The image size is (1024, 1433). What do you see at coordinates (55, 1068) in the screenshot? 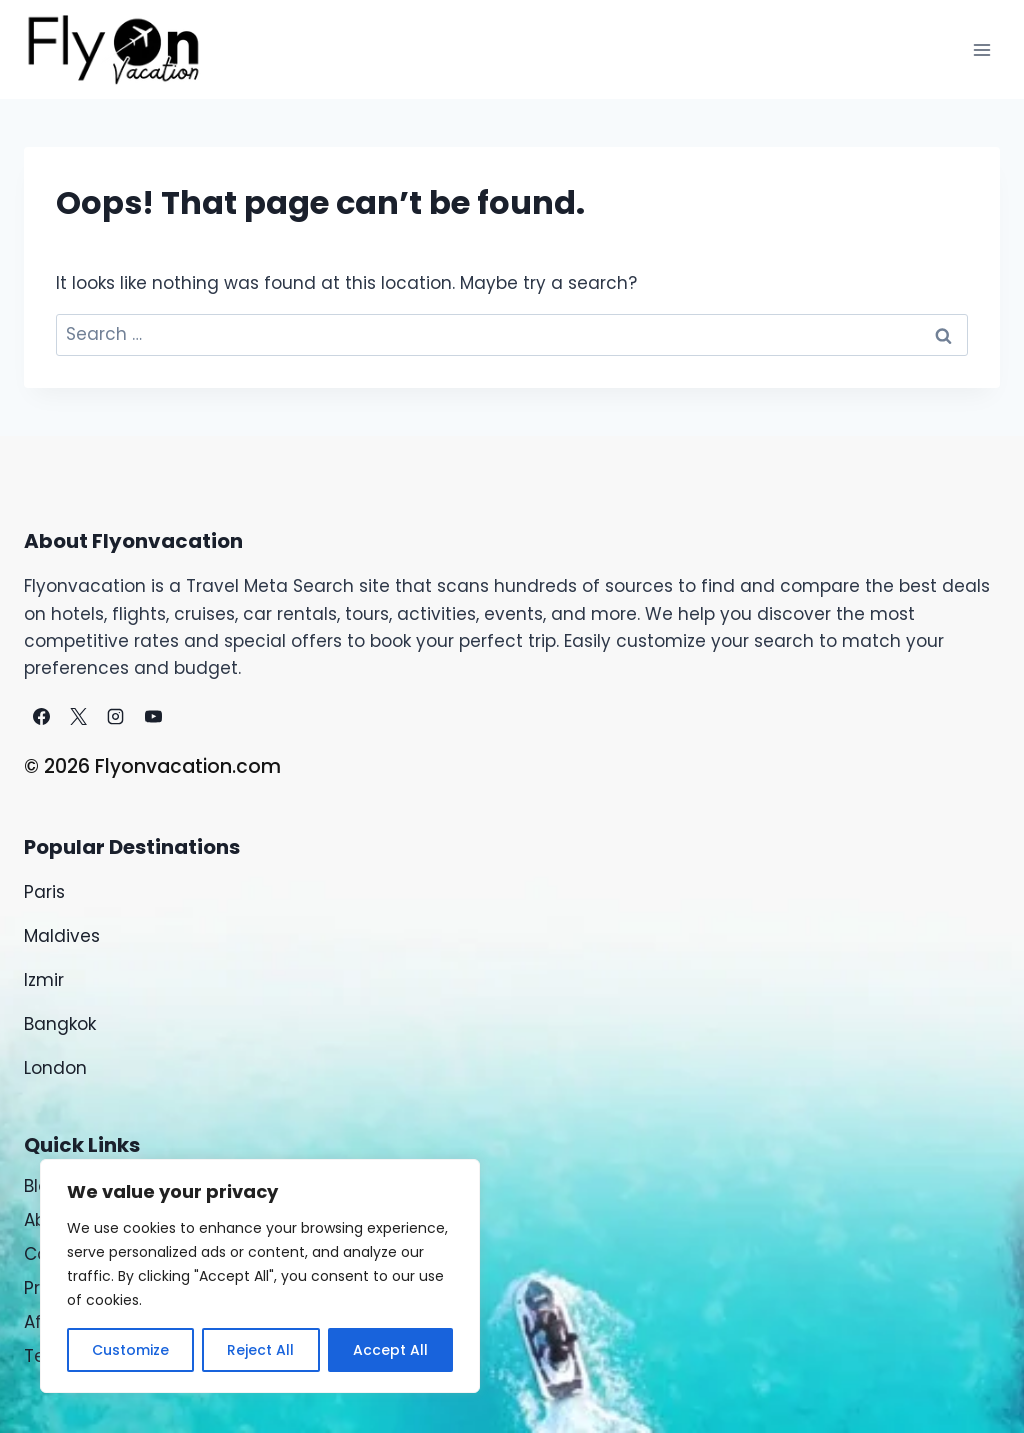
I see `London` at bounding box center [55, 1068].